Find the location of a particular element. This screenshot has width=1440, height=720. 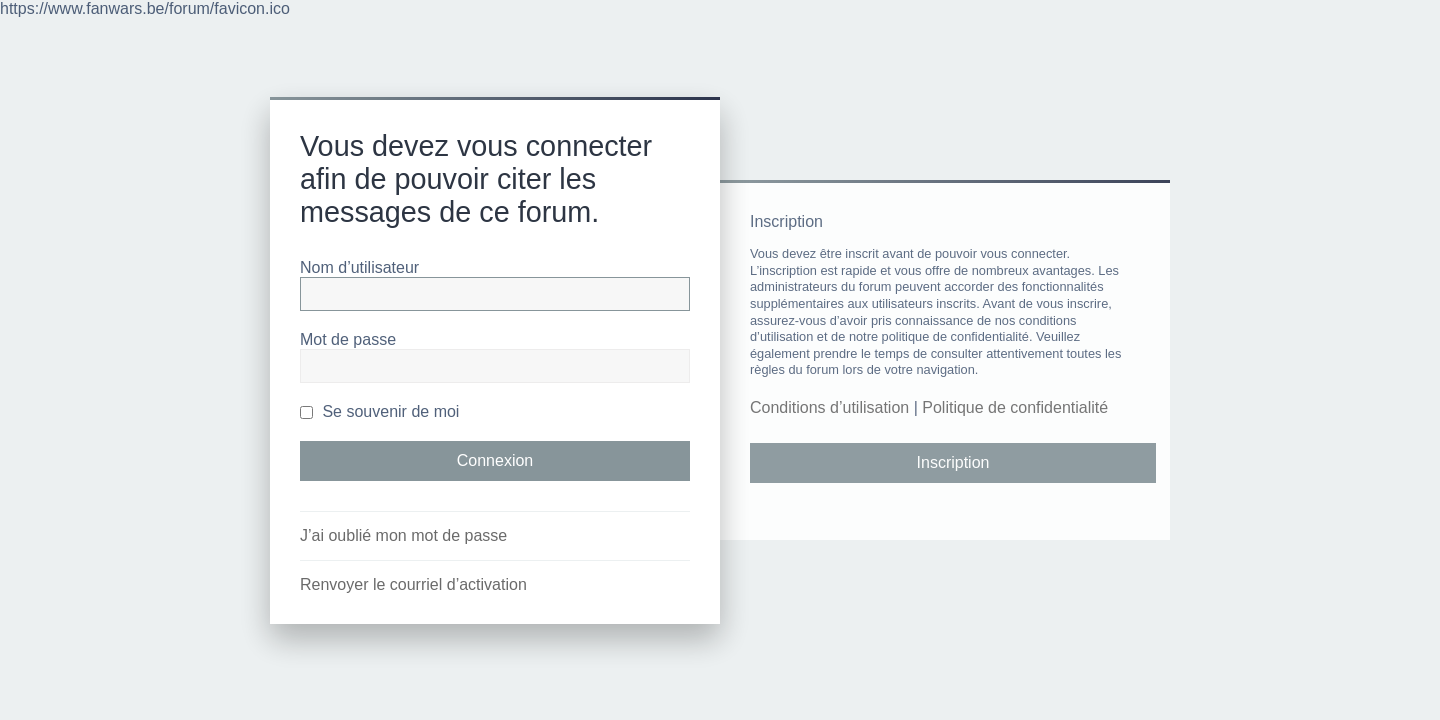

Inscription is located at coordinates (953, 462).